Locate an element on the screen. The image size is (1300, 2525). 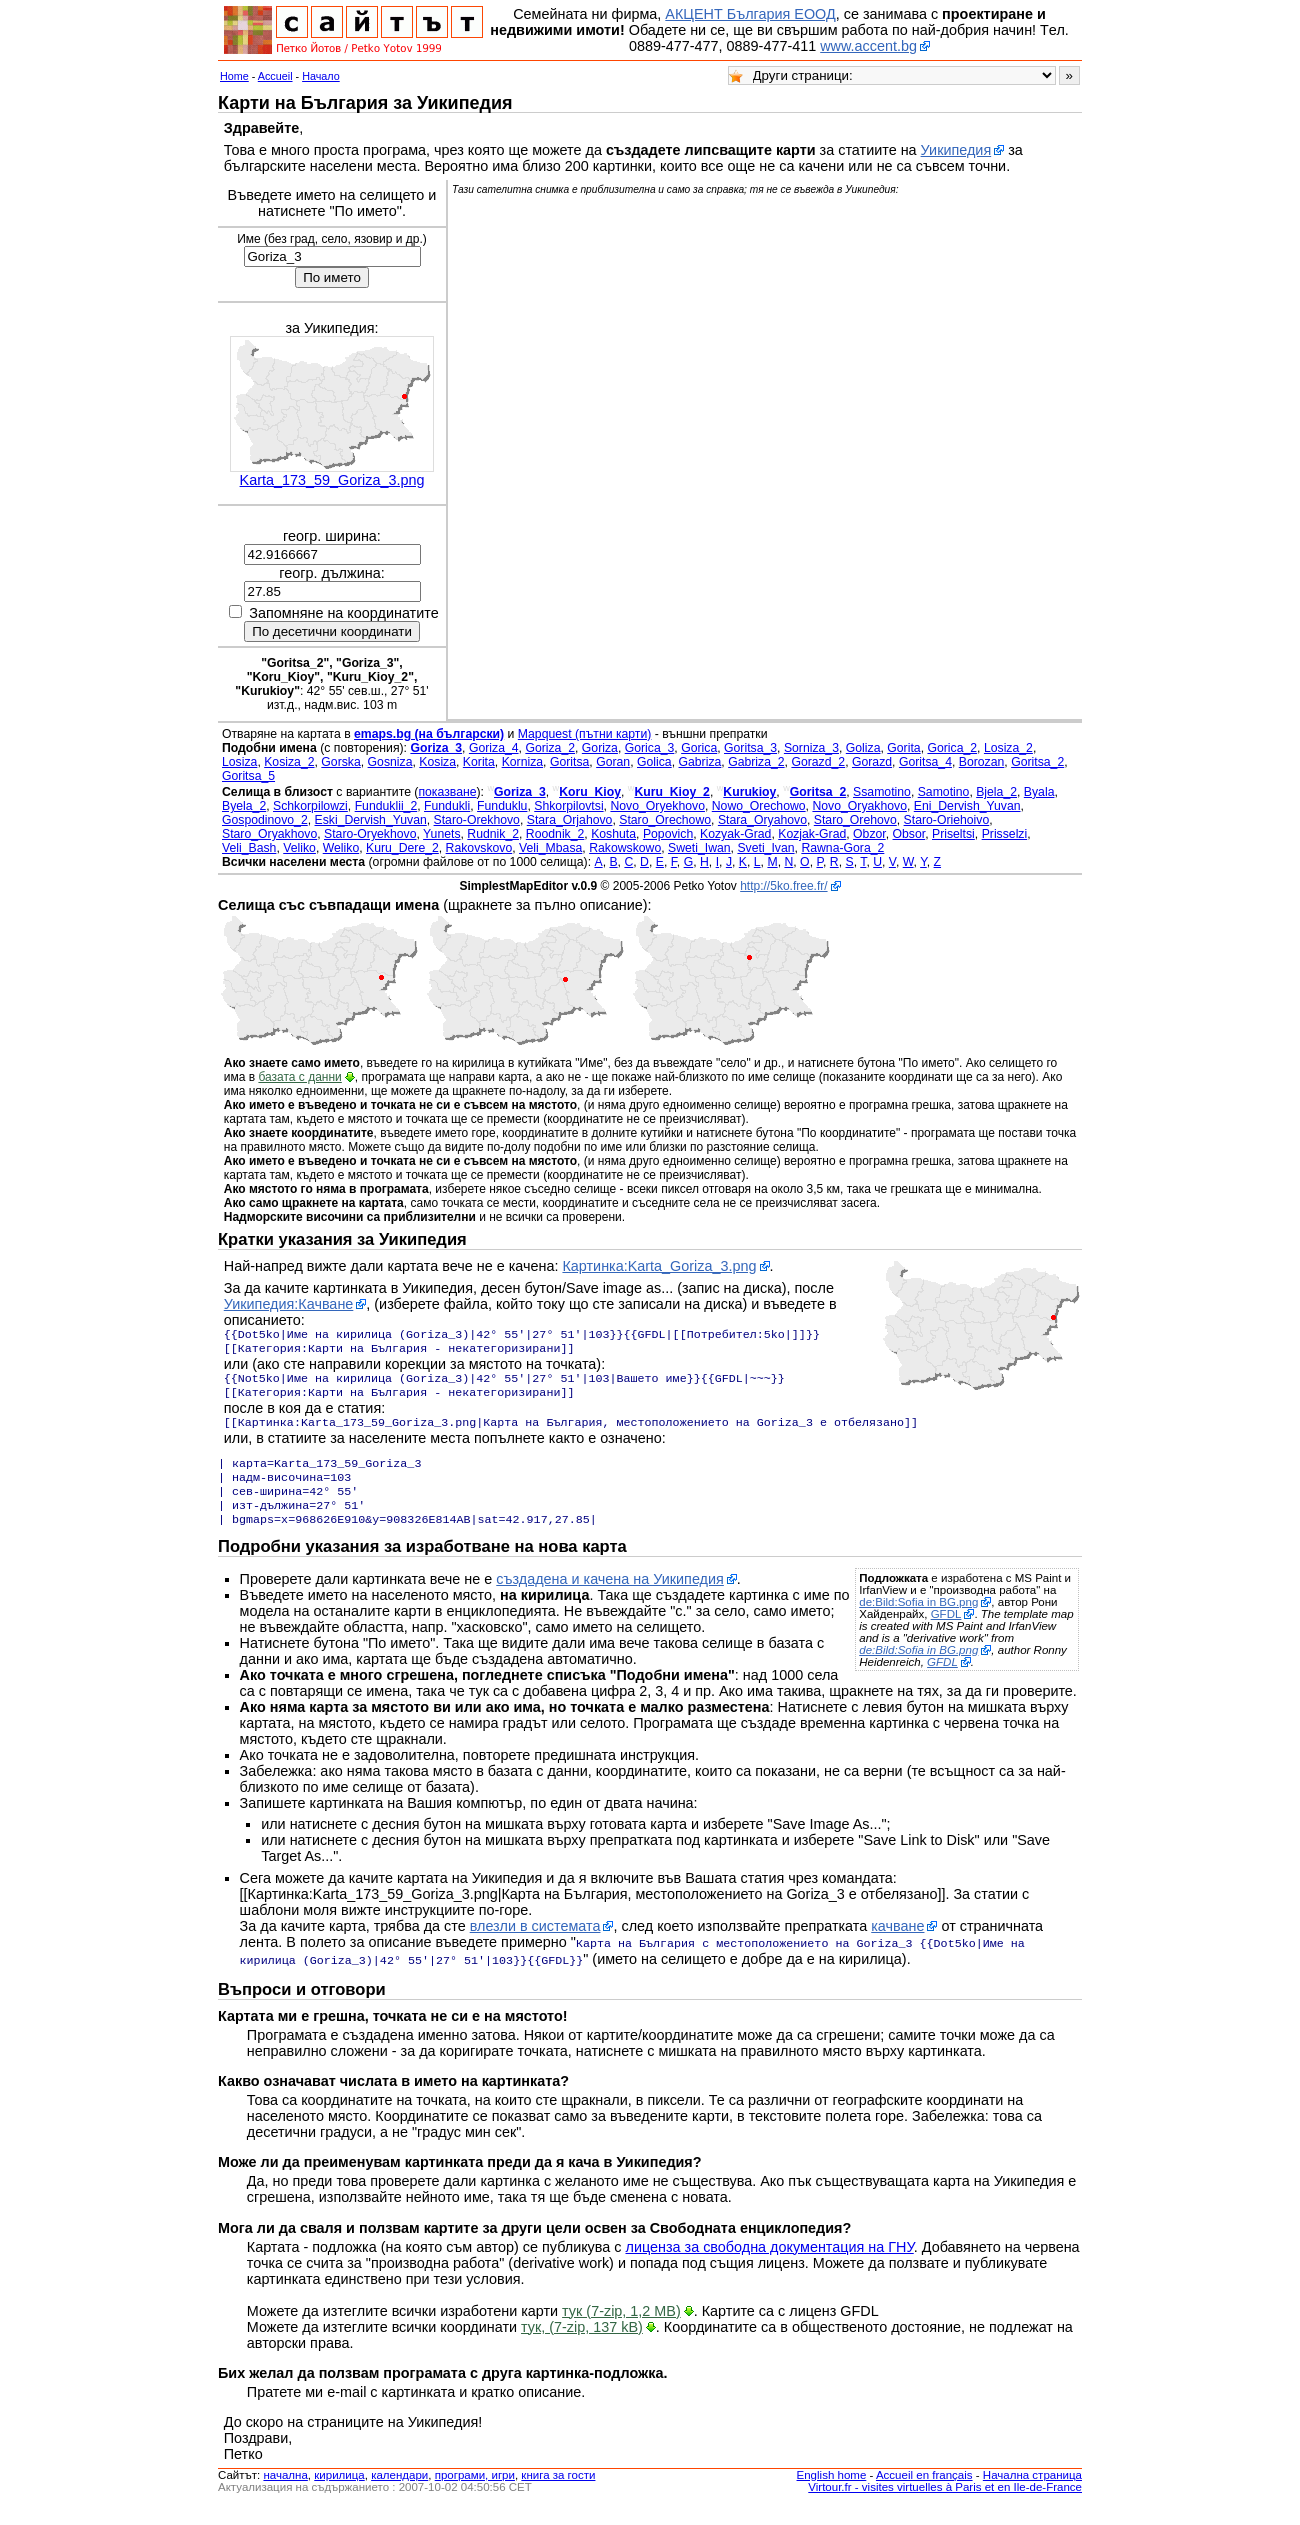
Gorska is located at coordinates (340, 762).